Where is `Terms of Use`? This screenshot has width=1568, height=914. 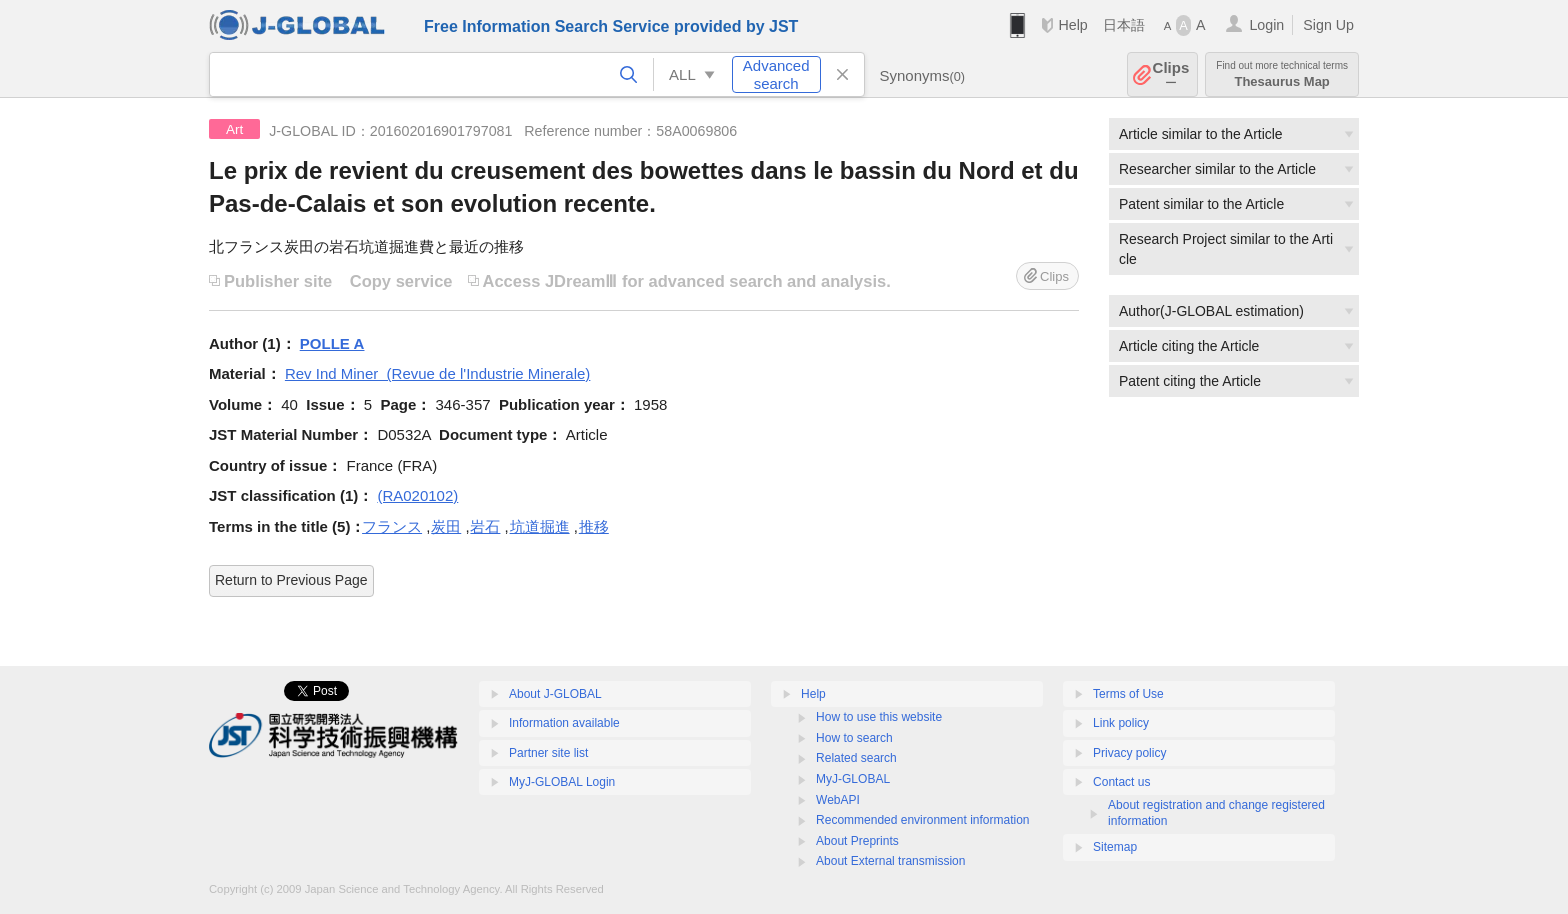 Terms of Use is located at coordinates (1128, 694).